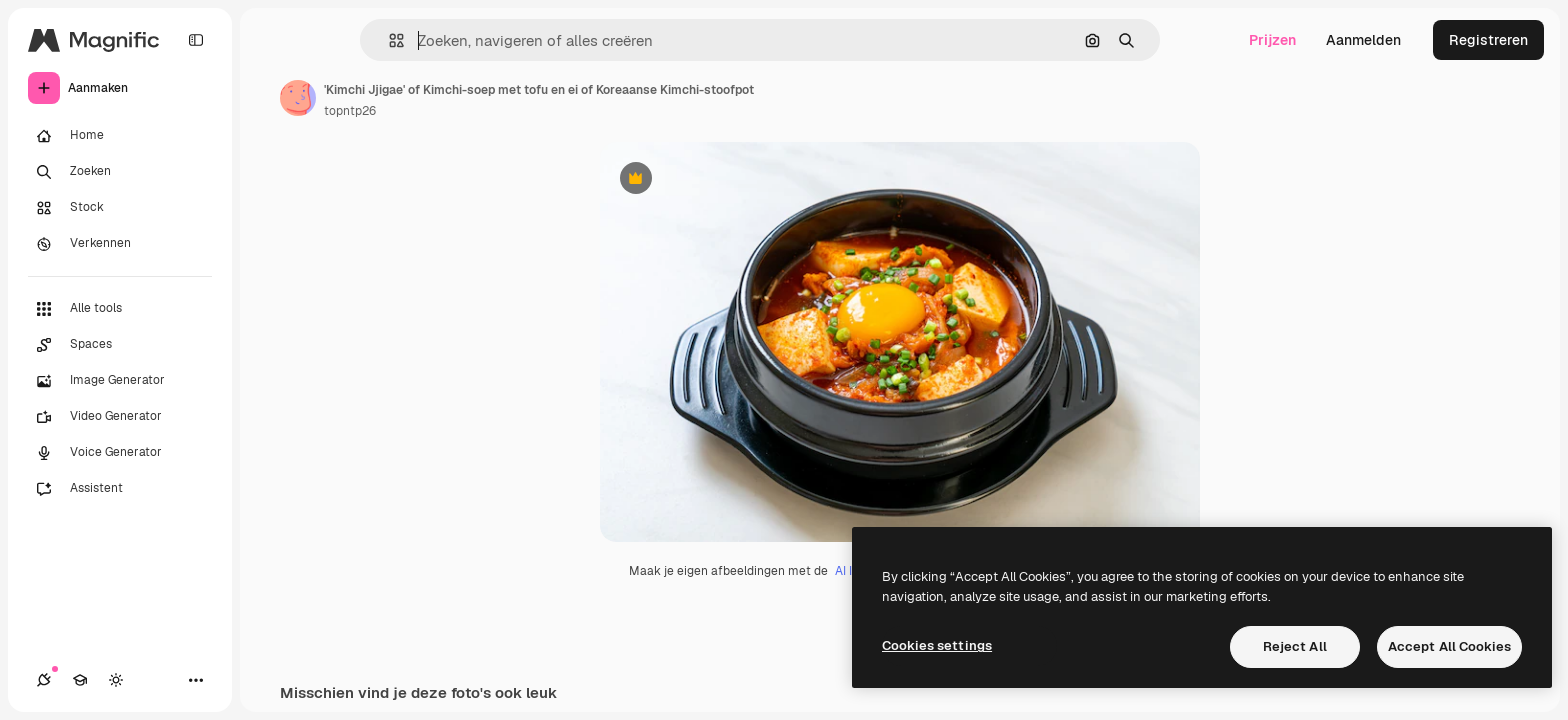 The image size is (1568, 720). I want to click on Registreren, so click(1488, 40).